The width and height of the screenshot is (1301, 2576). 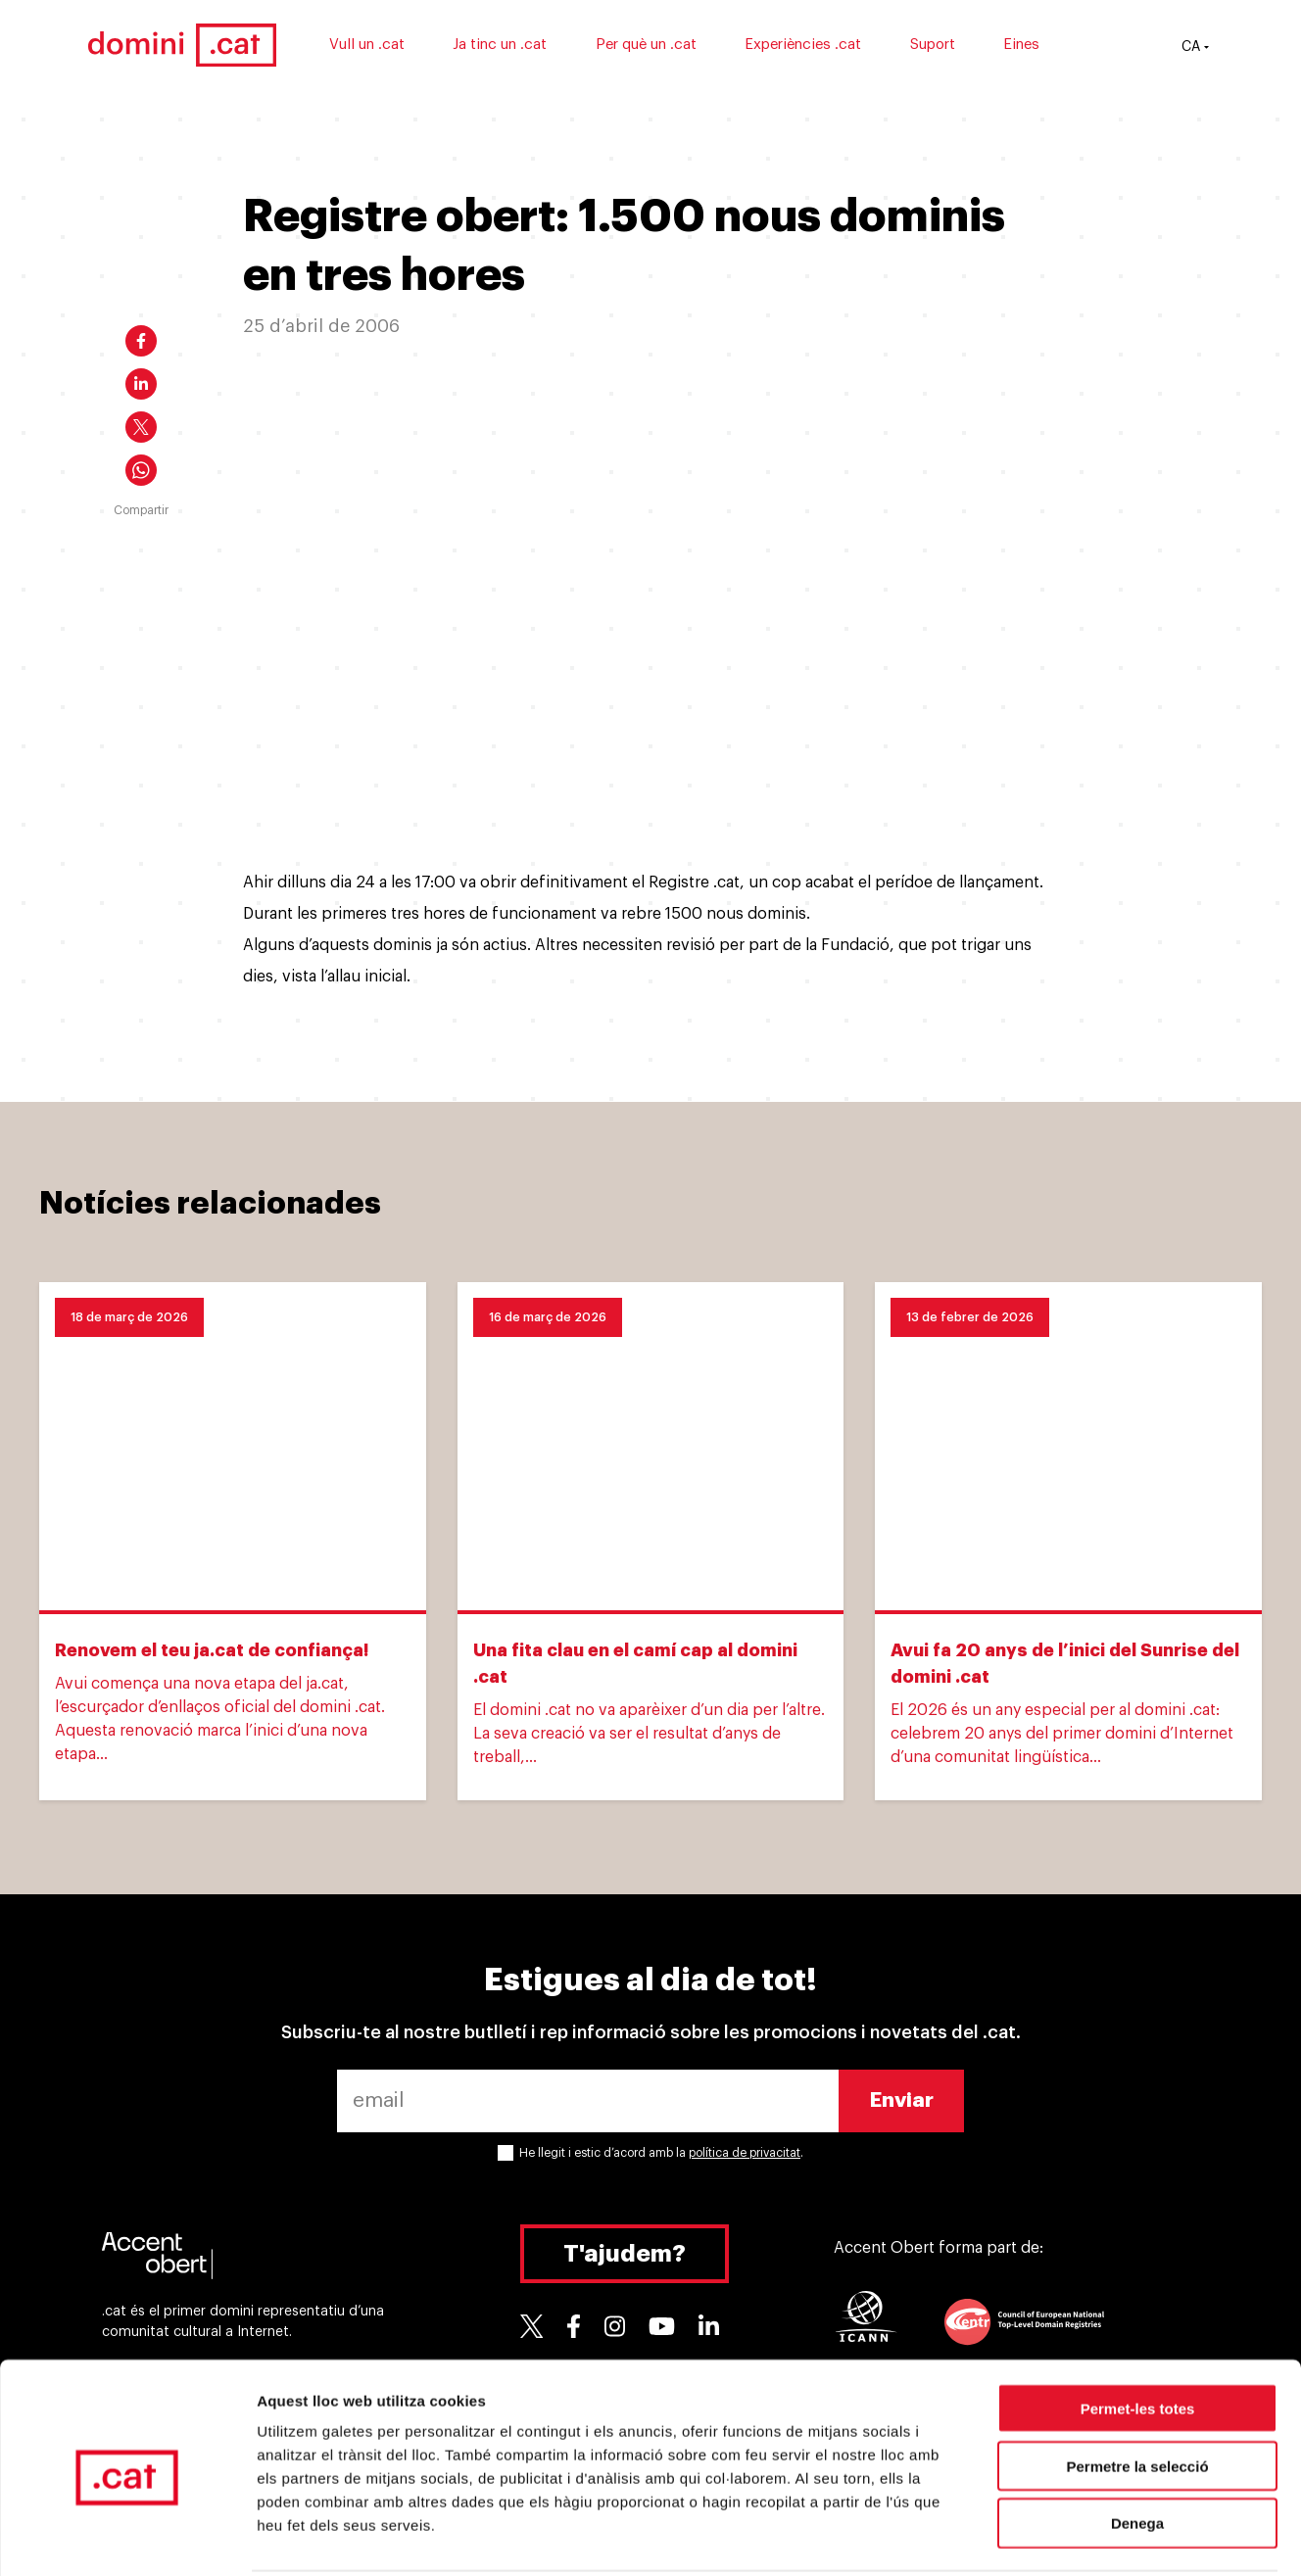 I want to click on T'ajudem?, so click(x=624, y=2254).